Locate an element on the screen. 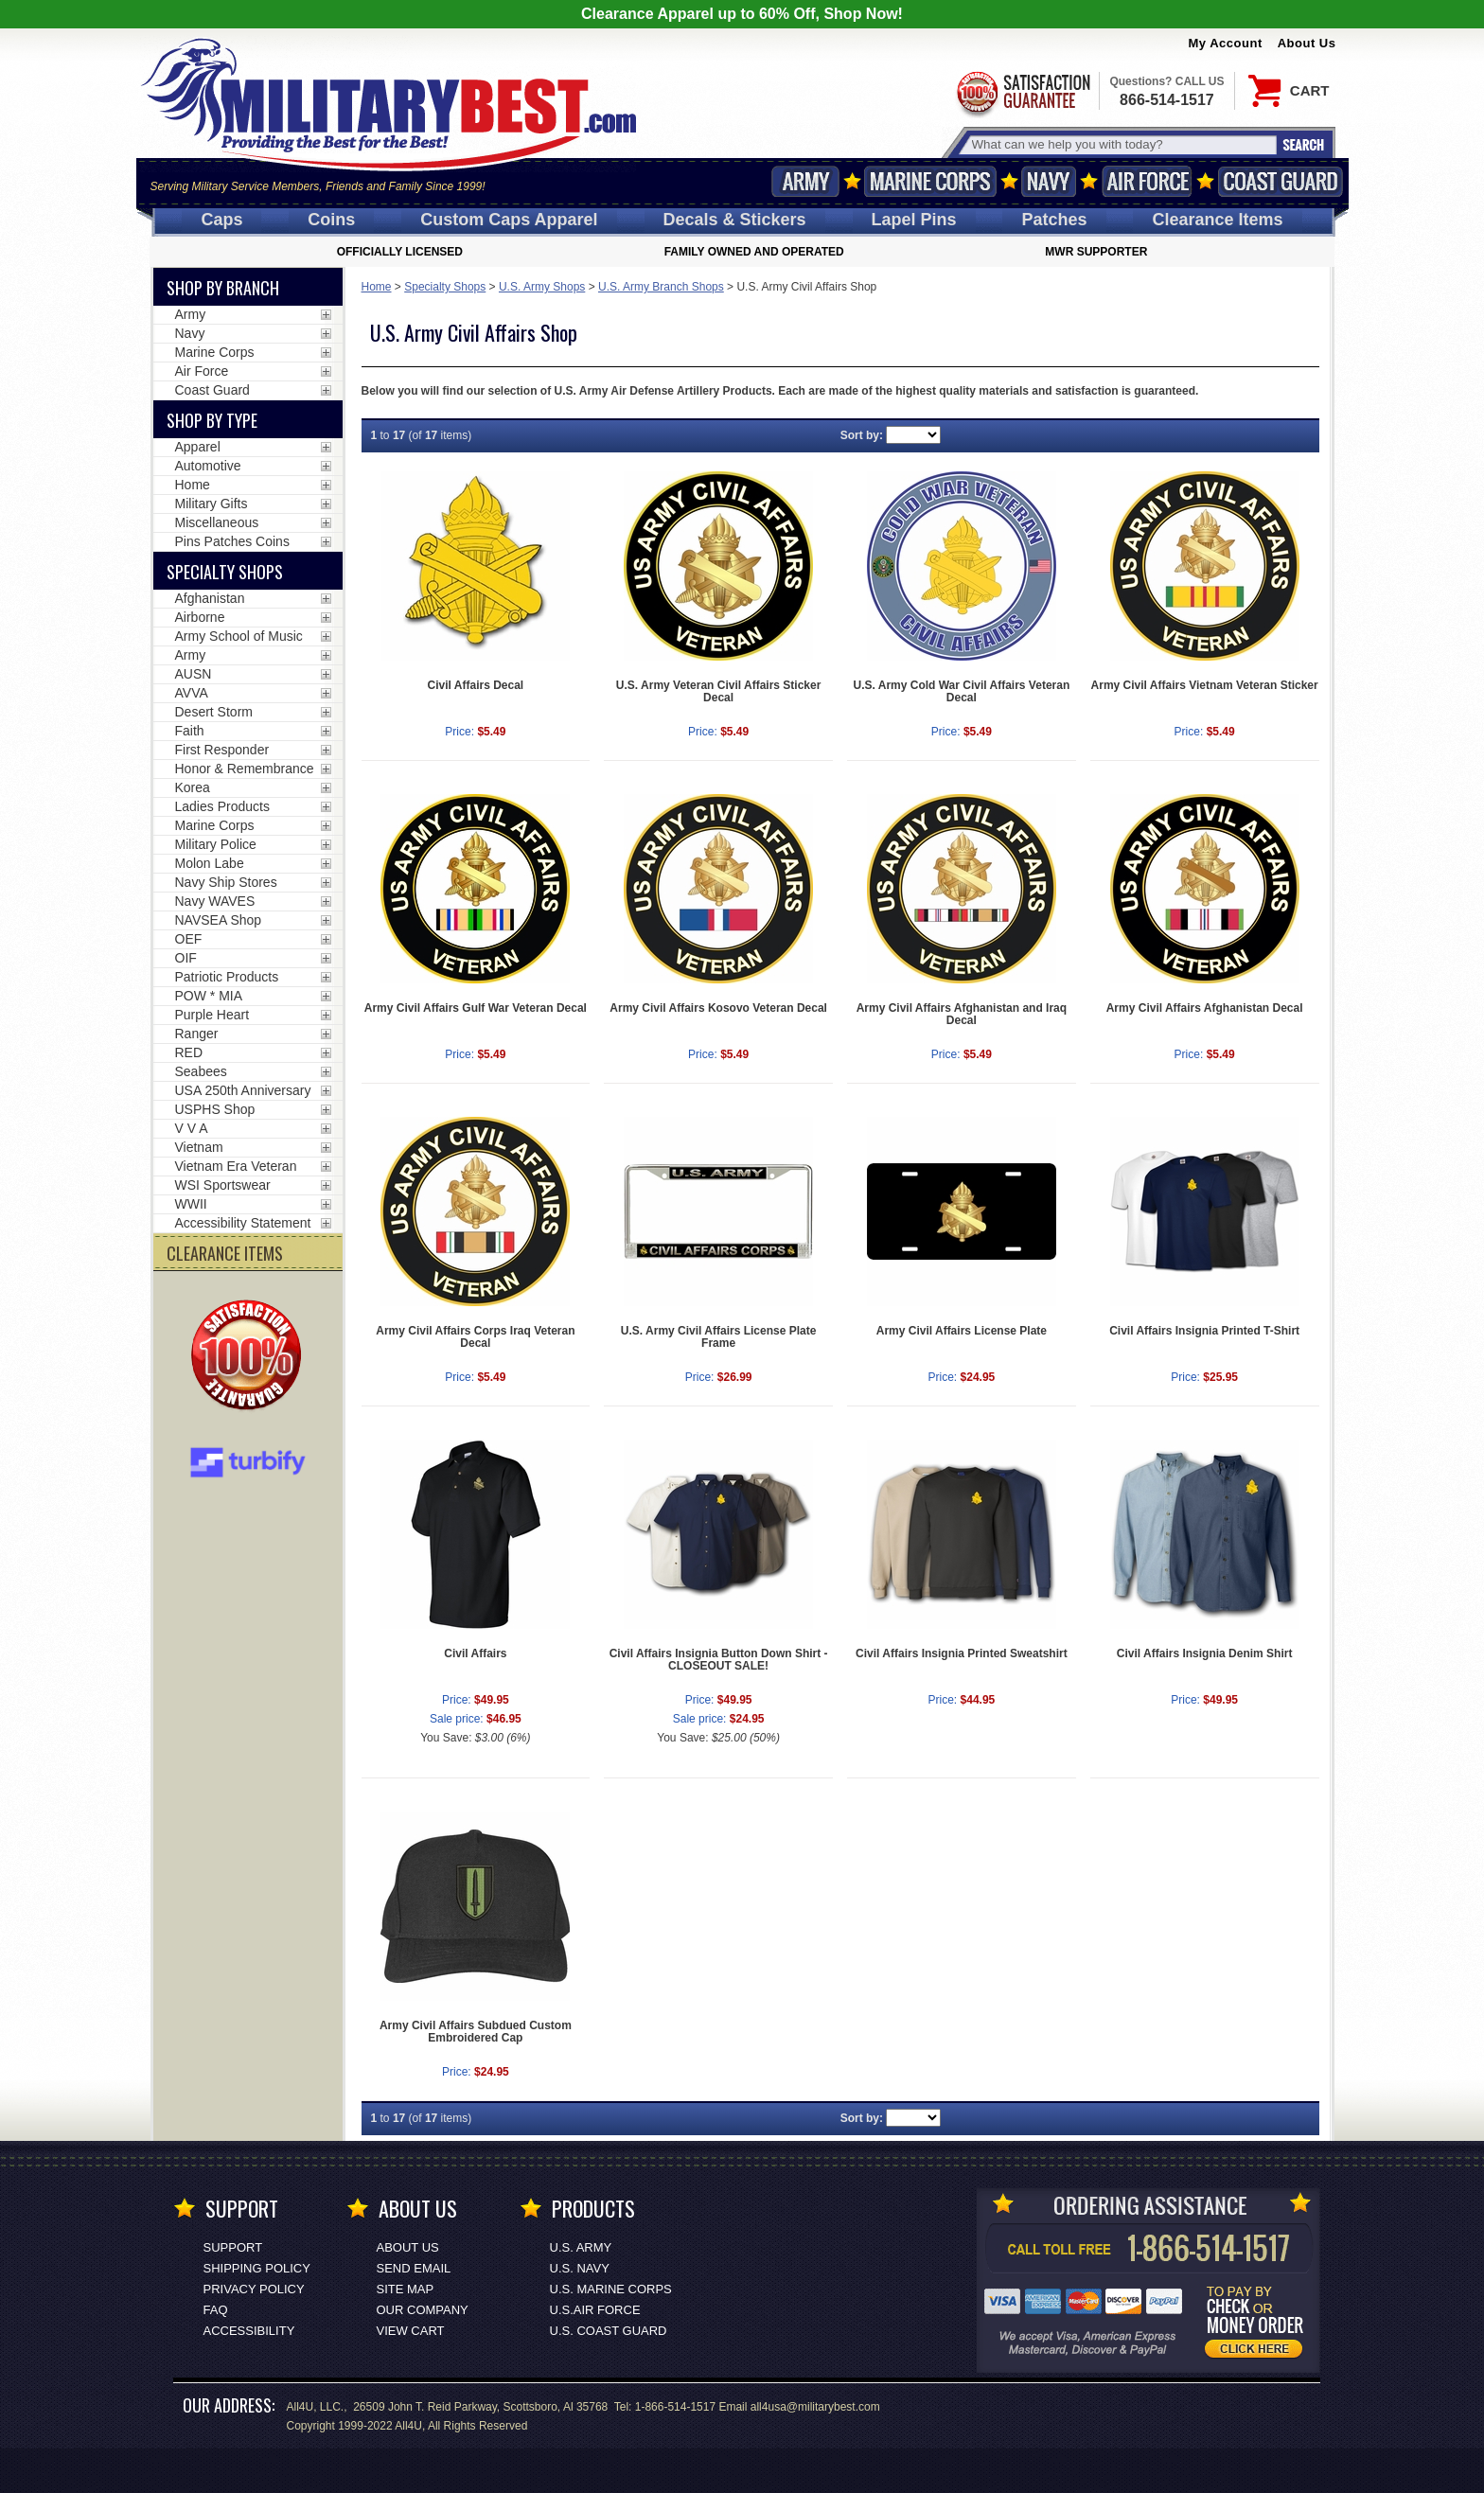  Decals [Decals<span class=nomob> & Stickers</span>] is located at coordinates (734, 219).